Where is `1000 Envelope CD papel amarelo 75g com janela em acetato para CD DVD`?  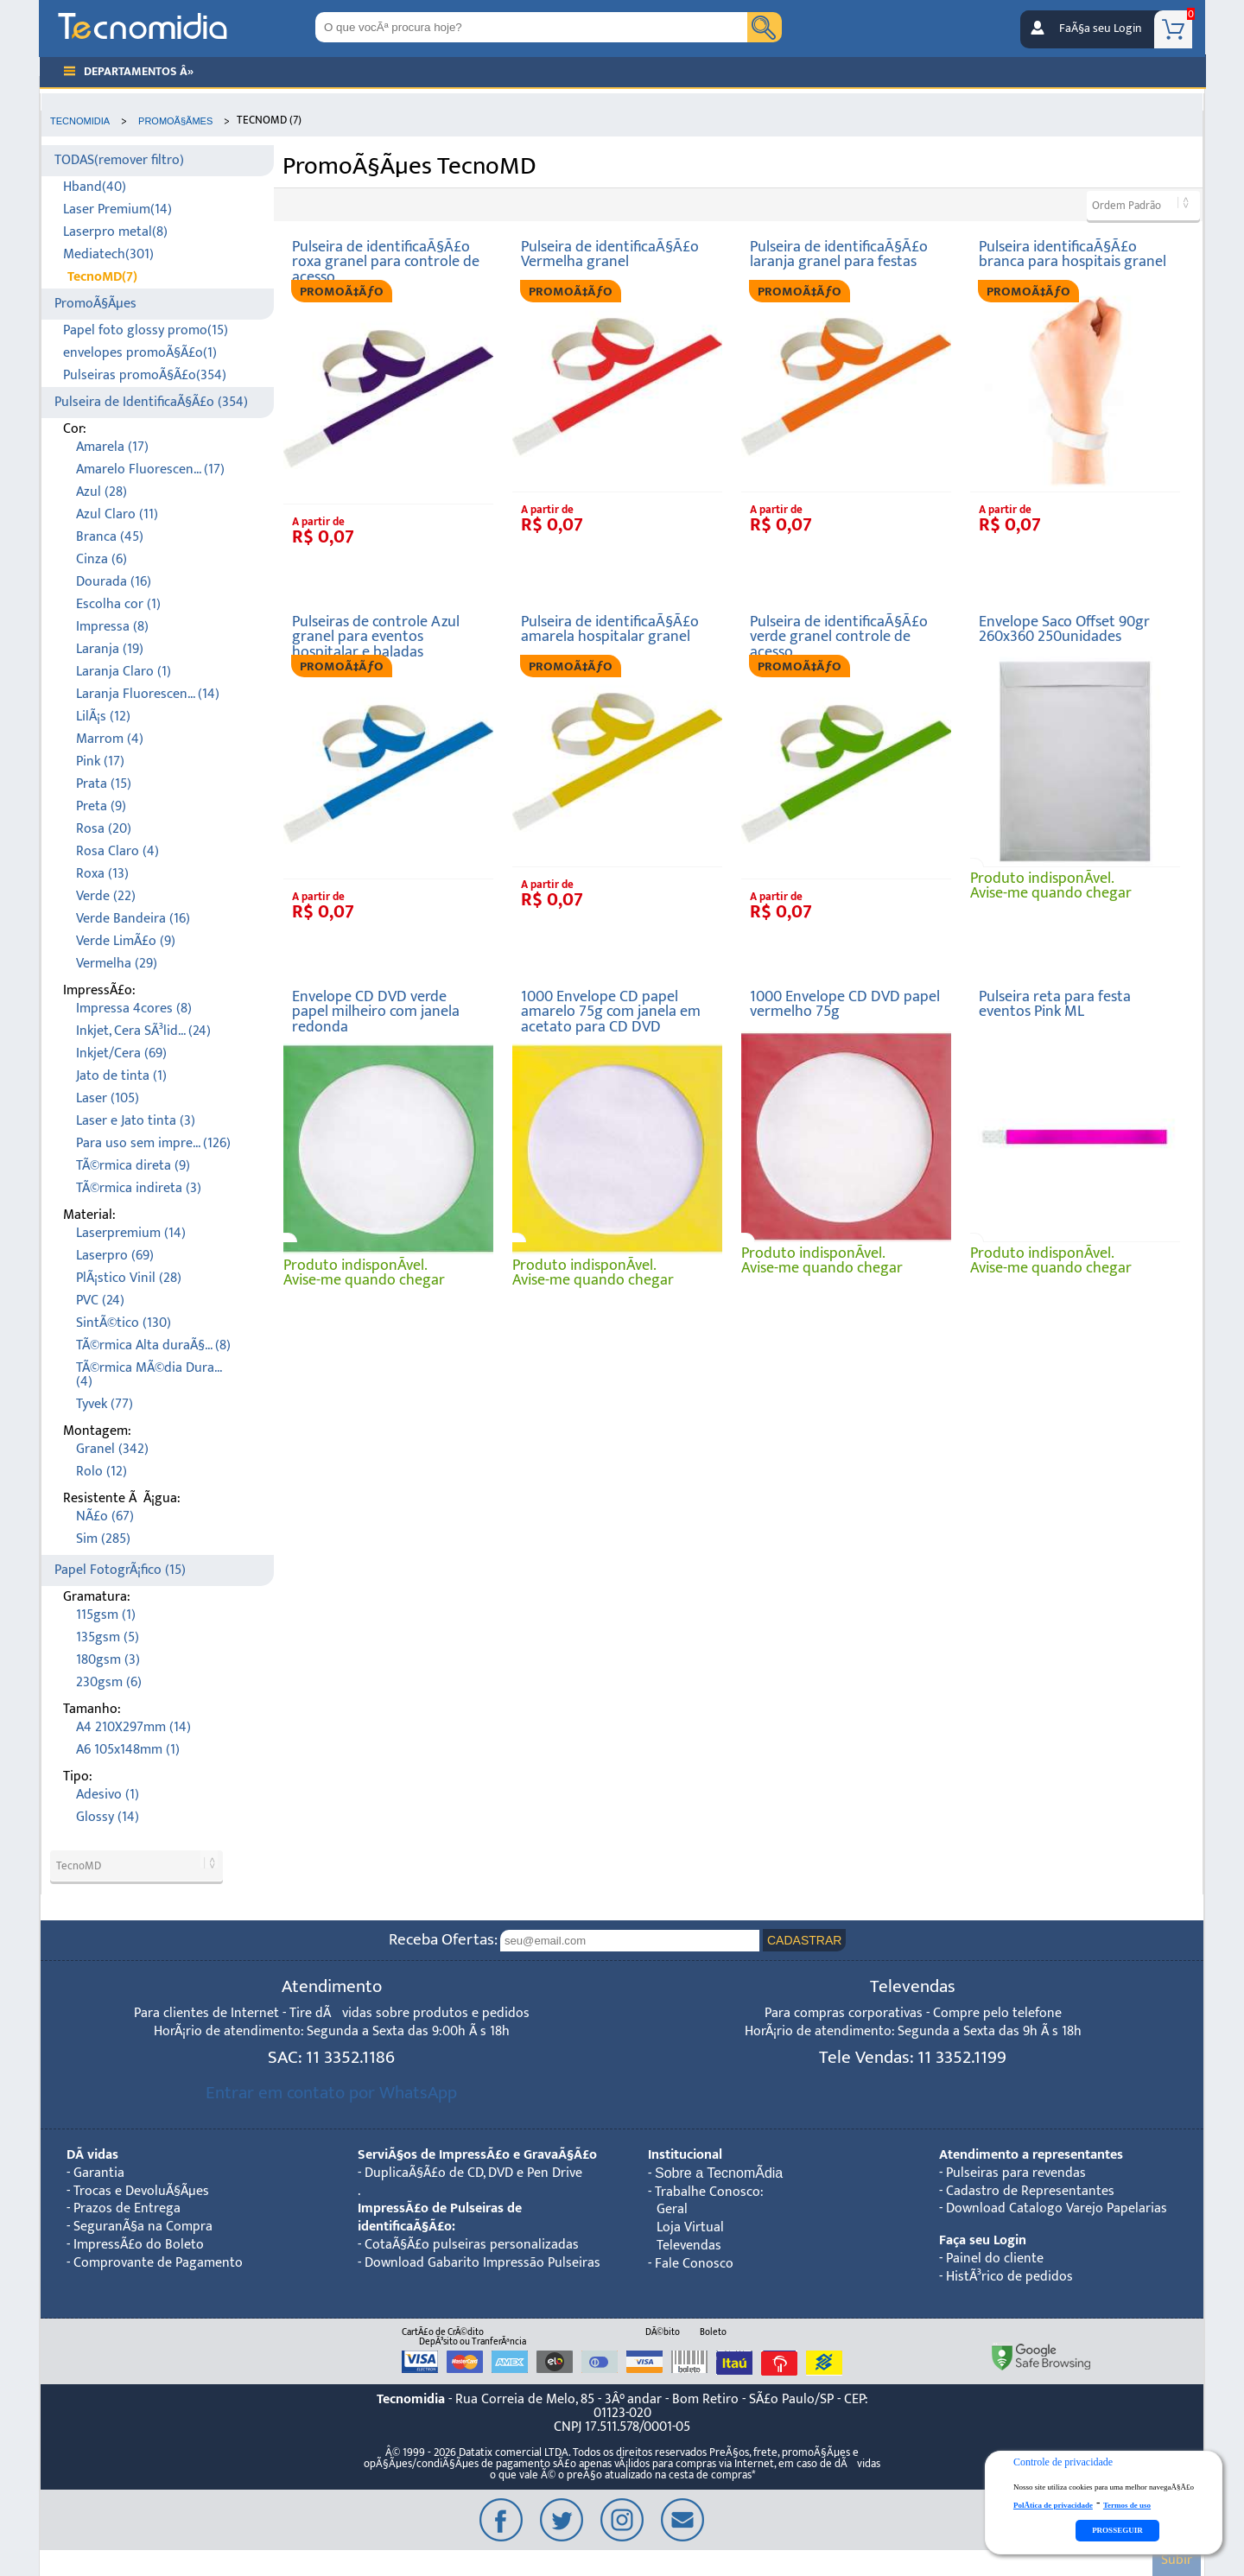
1000 Envelope CD papel amarelo 75g com janela em acetato para CD DVD is located at coordinates (611, 1011).